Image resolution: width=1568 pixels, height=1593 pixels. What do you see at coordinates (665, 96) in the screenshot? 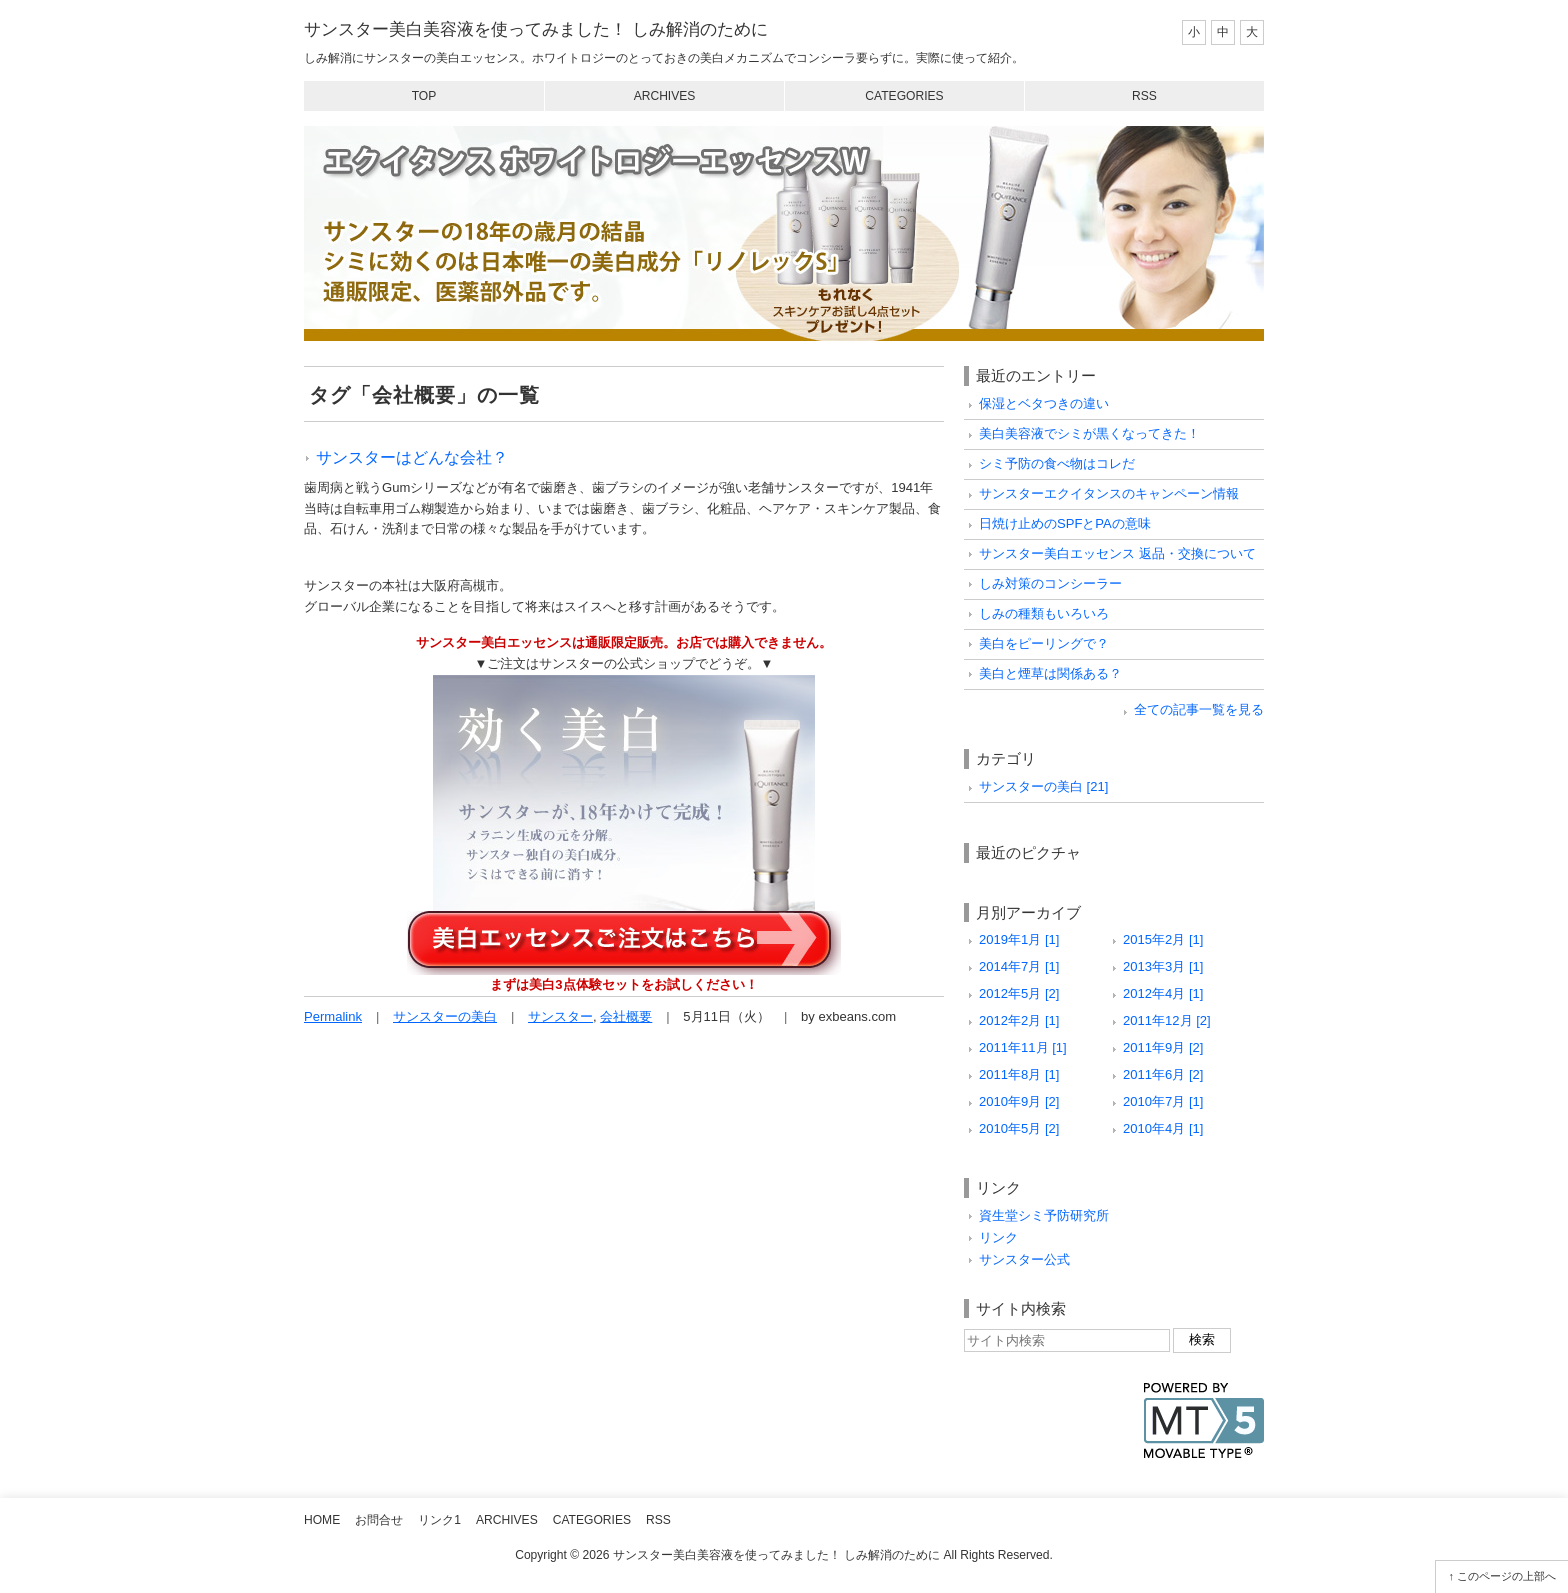
I see `Archives` at bounding box center [665, 96].